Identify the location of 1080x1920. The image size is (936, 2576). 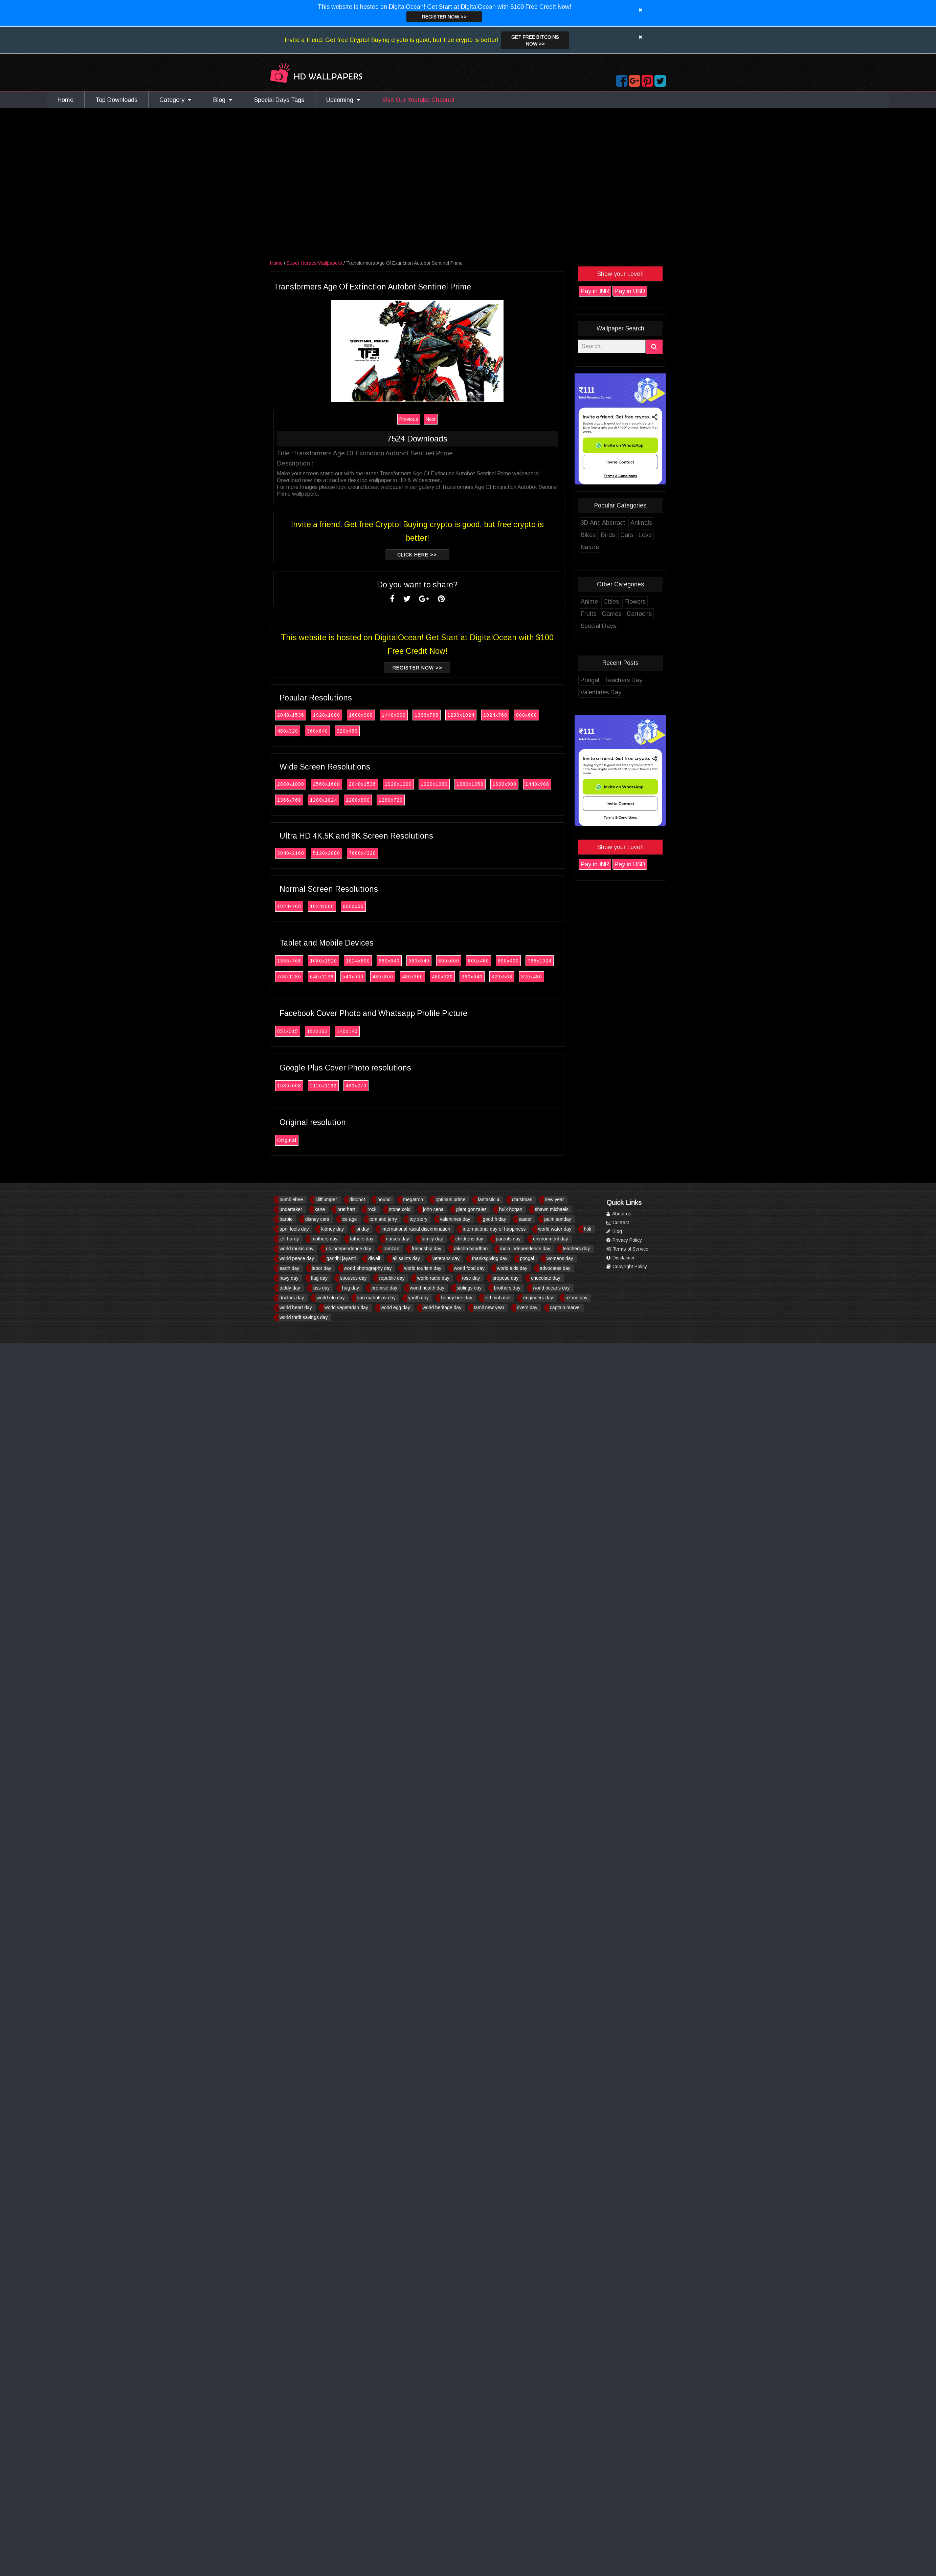
(323, 961).